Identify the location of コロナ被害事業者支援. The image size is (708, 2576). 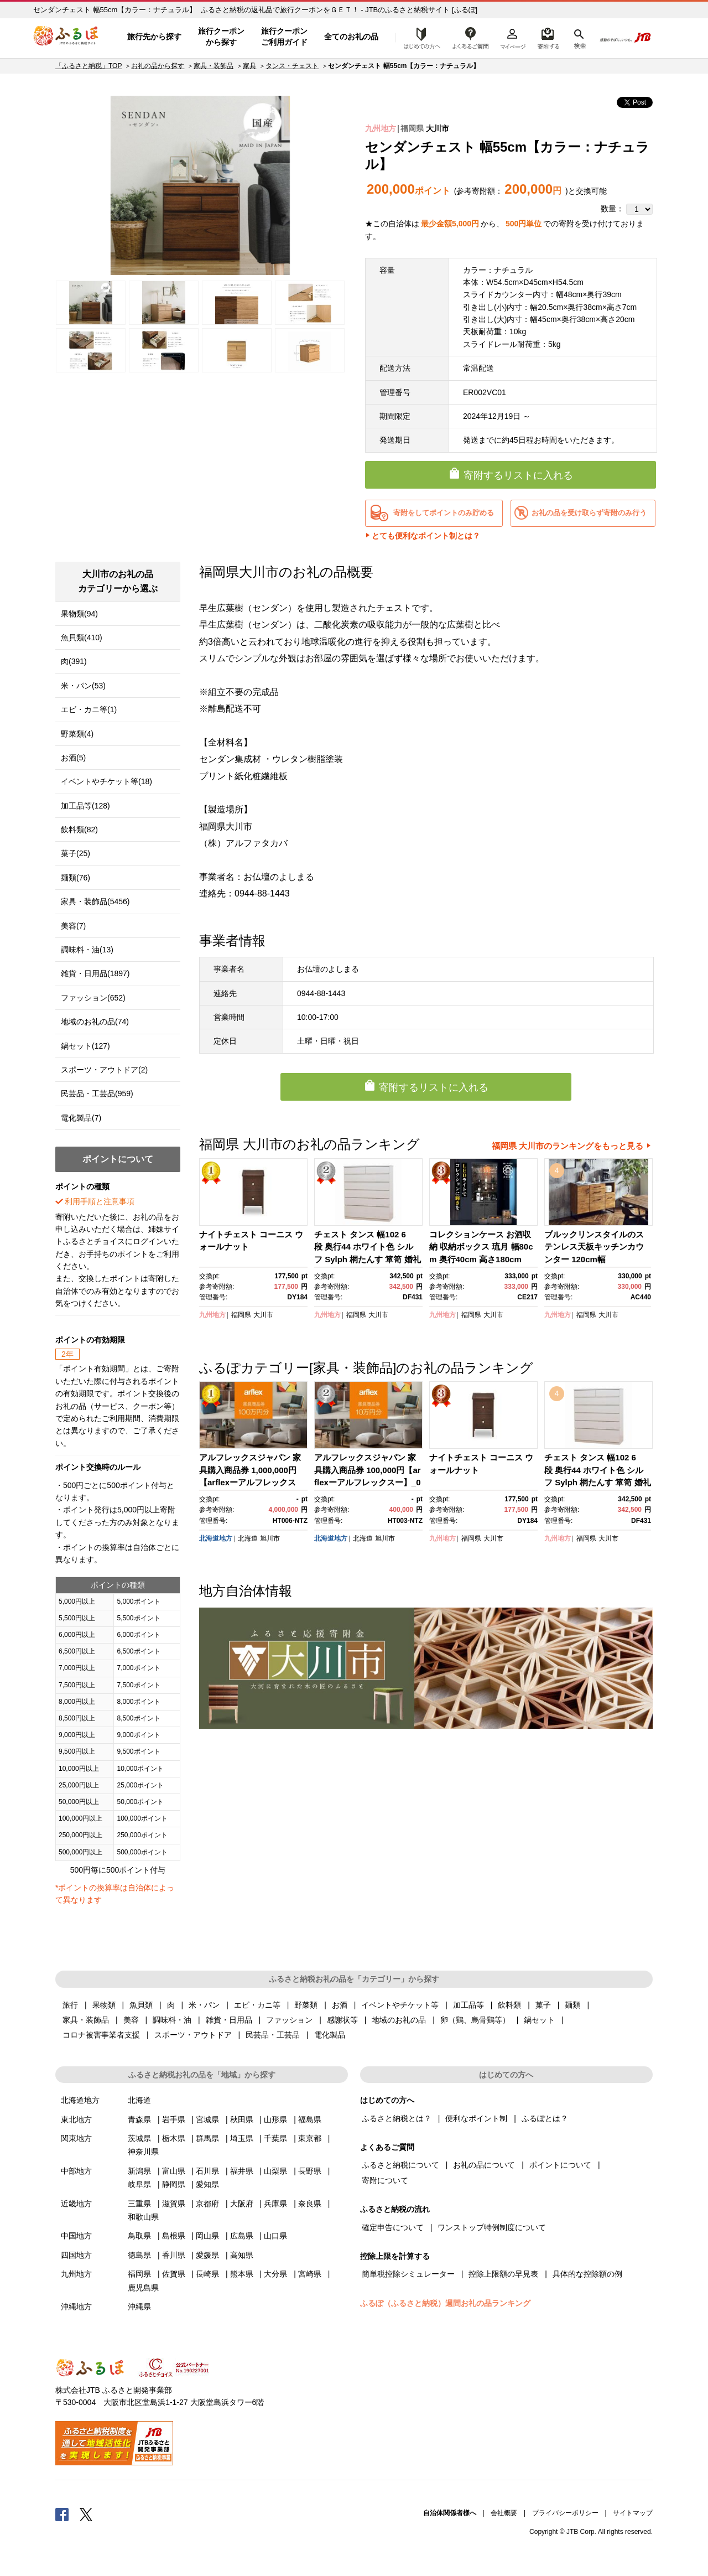
(101, 2034).